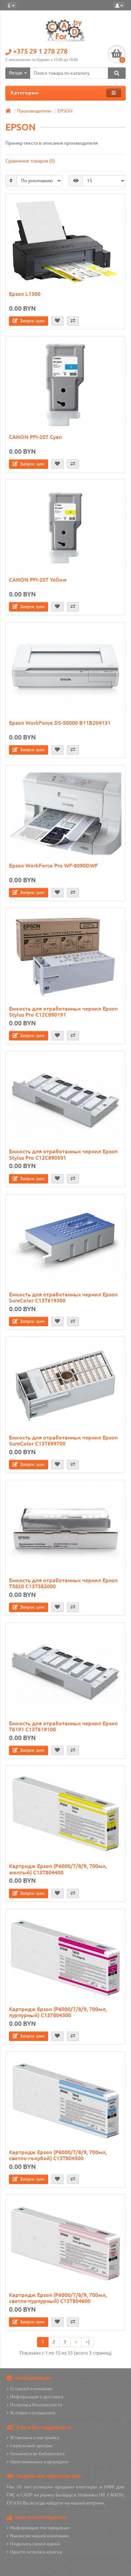 This screenshot has width=131, height=2576. Describe the element at coordinates (29, 2388) in the screenshot. I see `О нашей компании` at that location.